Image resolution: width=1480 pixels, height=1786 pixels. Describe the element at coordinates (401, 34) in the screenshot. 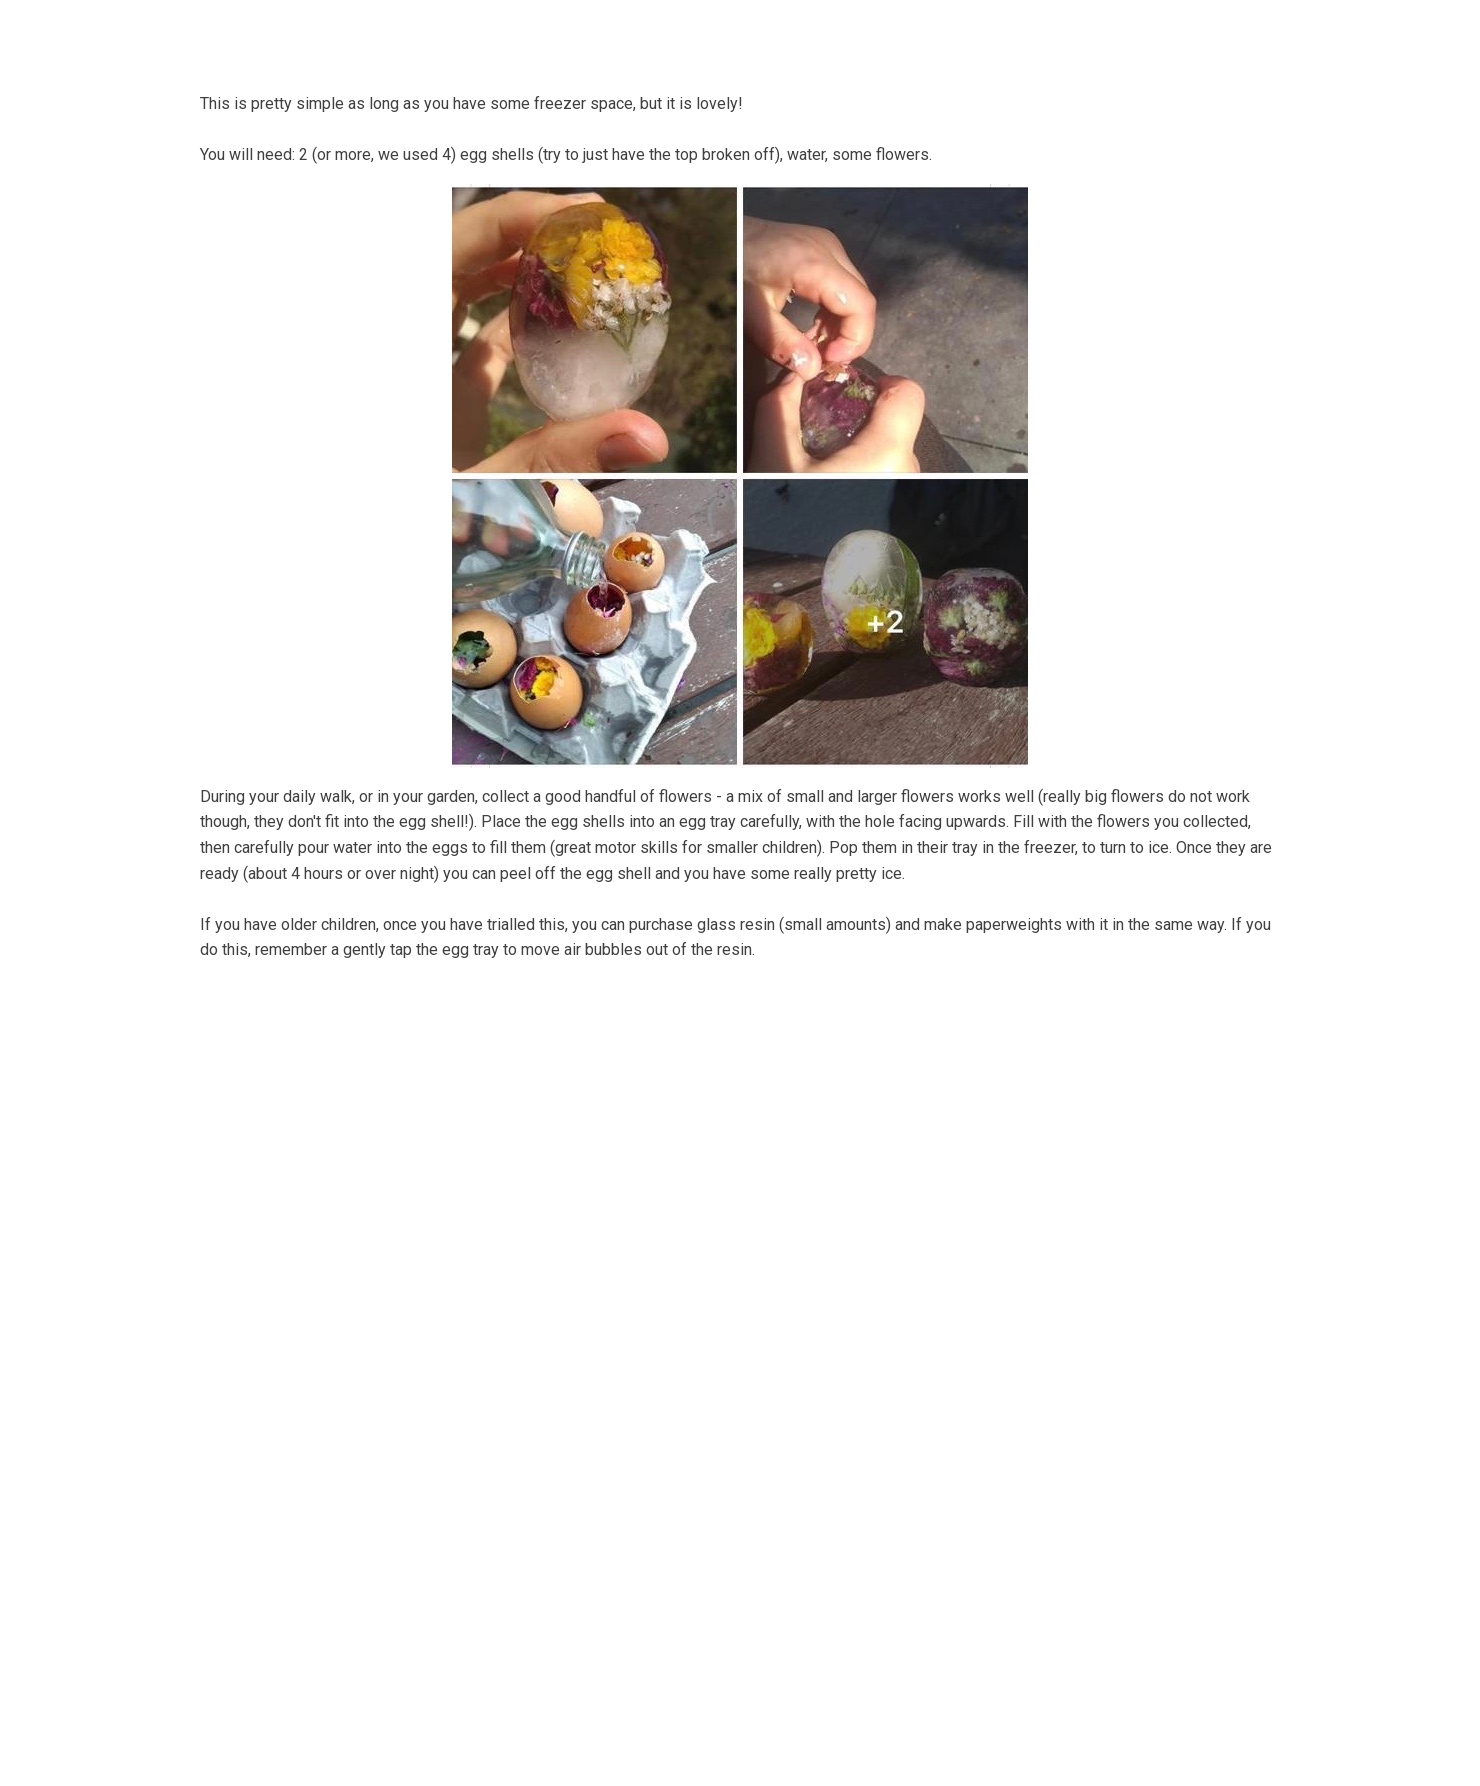

I see `About` at that location.